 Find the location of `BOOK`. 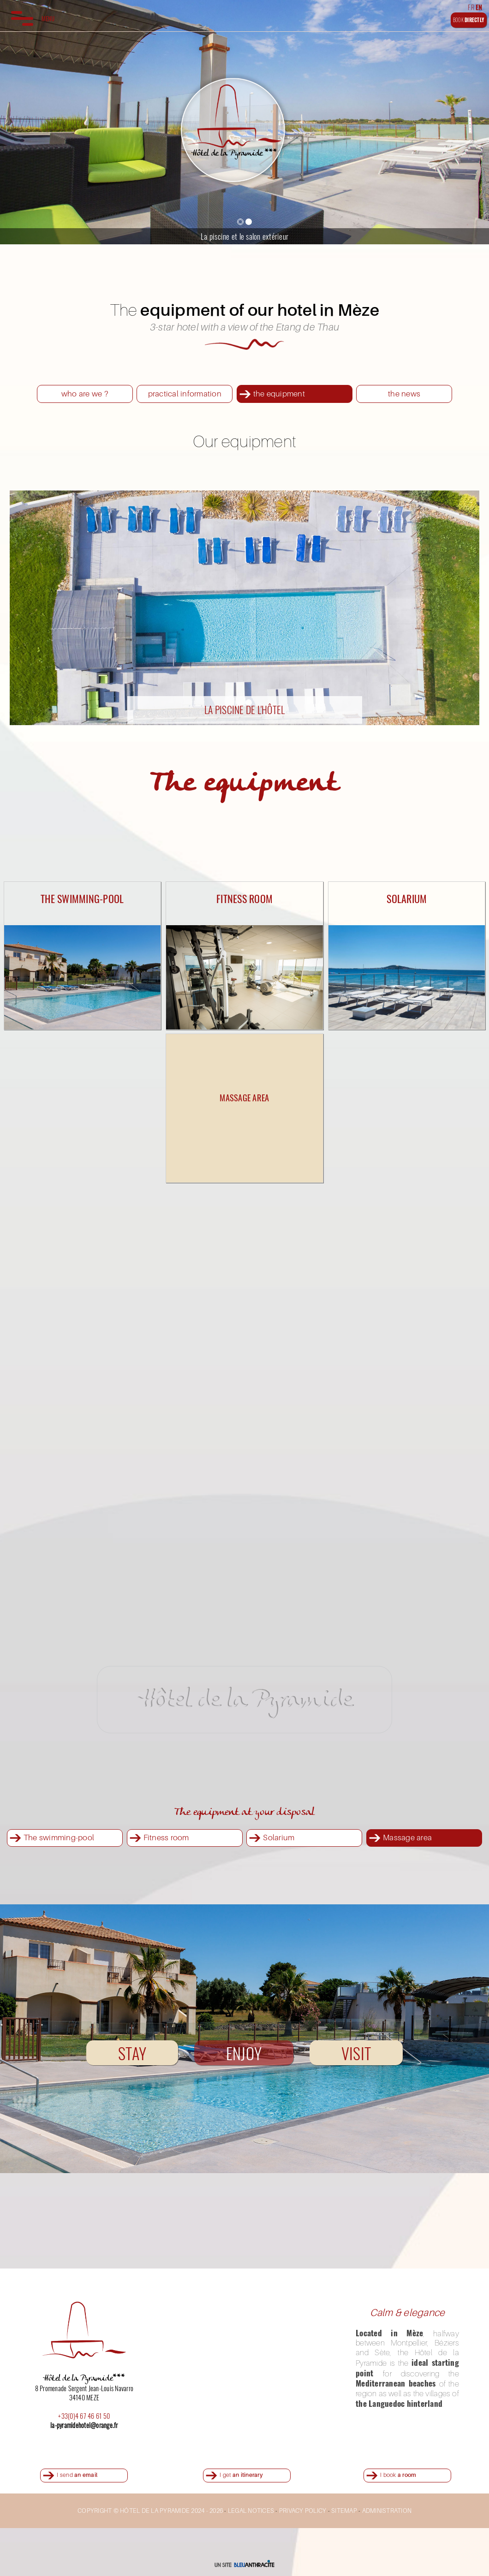

BOOK is located at coordinates (468, 20).